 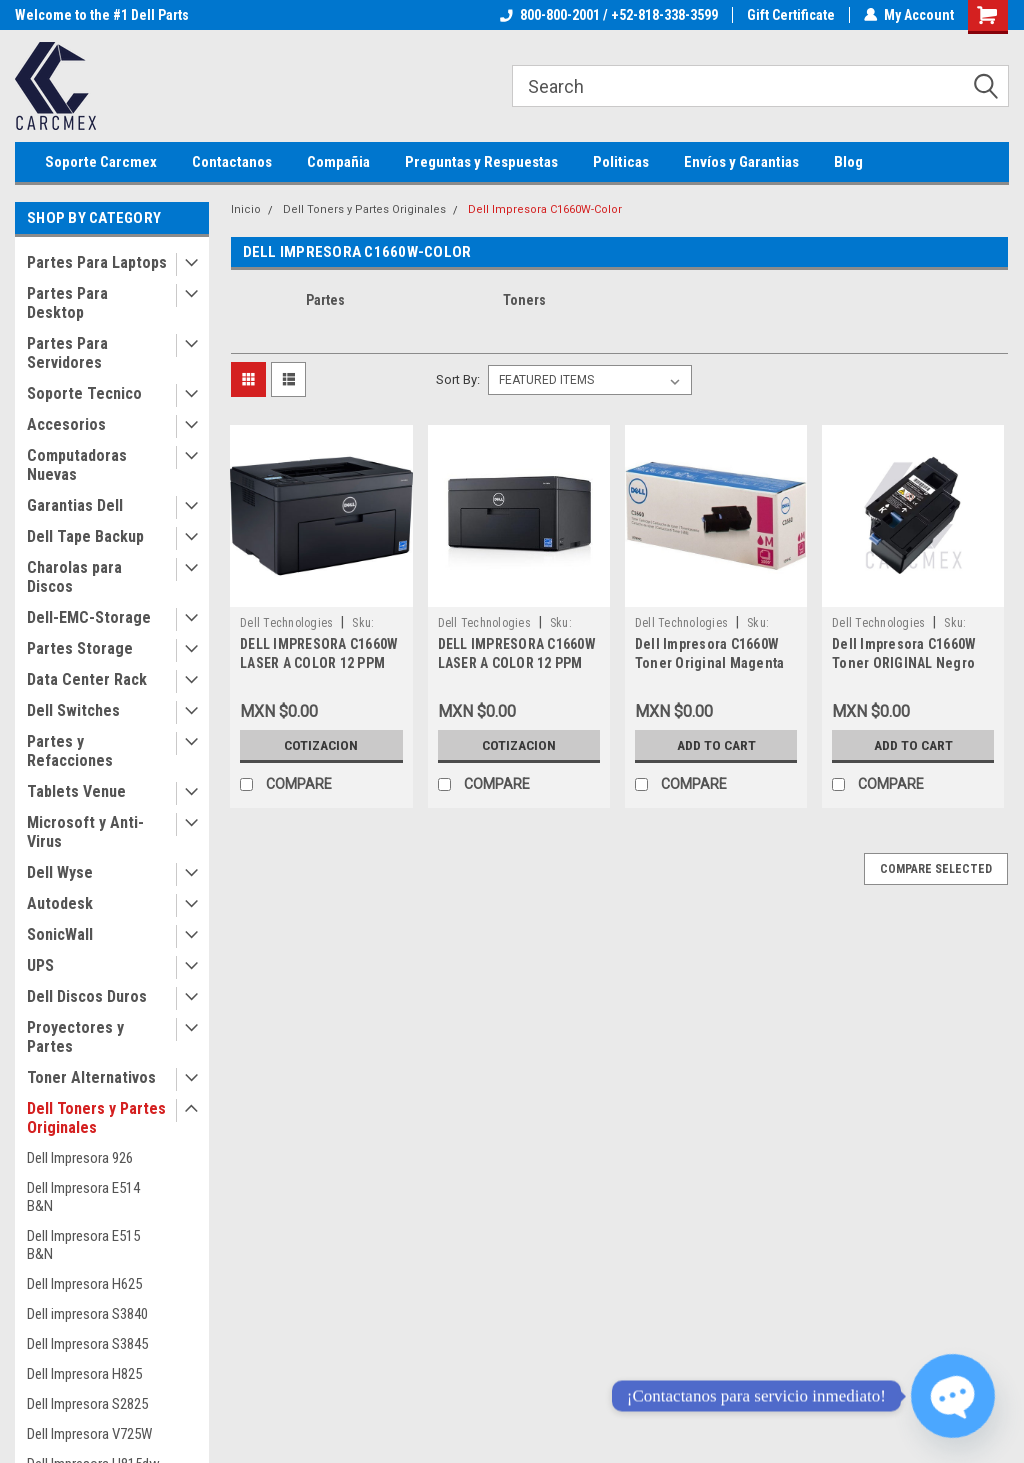 I want to click on Dell Impresora V725W, so click(x=89, y=1434).